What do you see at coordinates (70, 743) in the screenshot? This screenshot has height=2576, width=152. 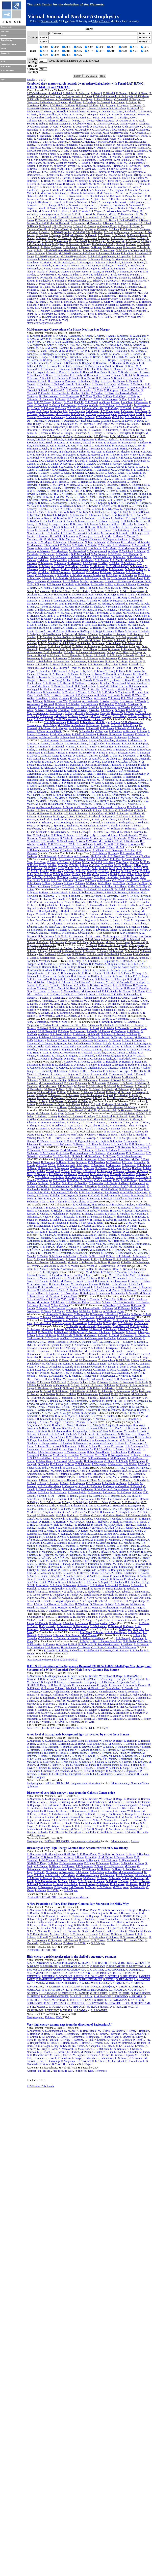 I see `I. Ansseau` at bounding box center [70, 743].